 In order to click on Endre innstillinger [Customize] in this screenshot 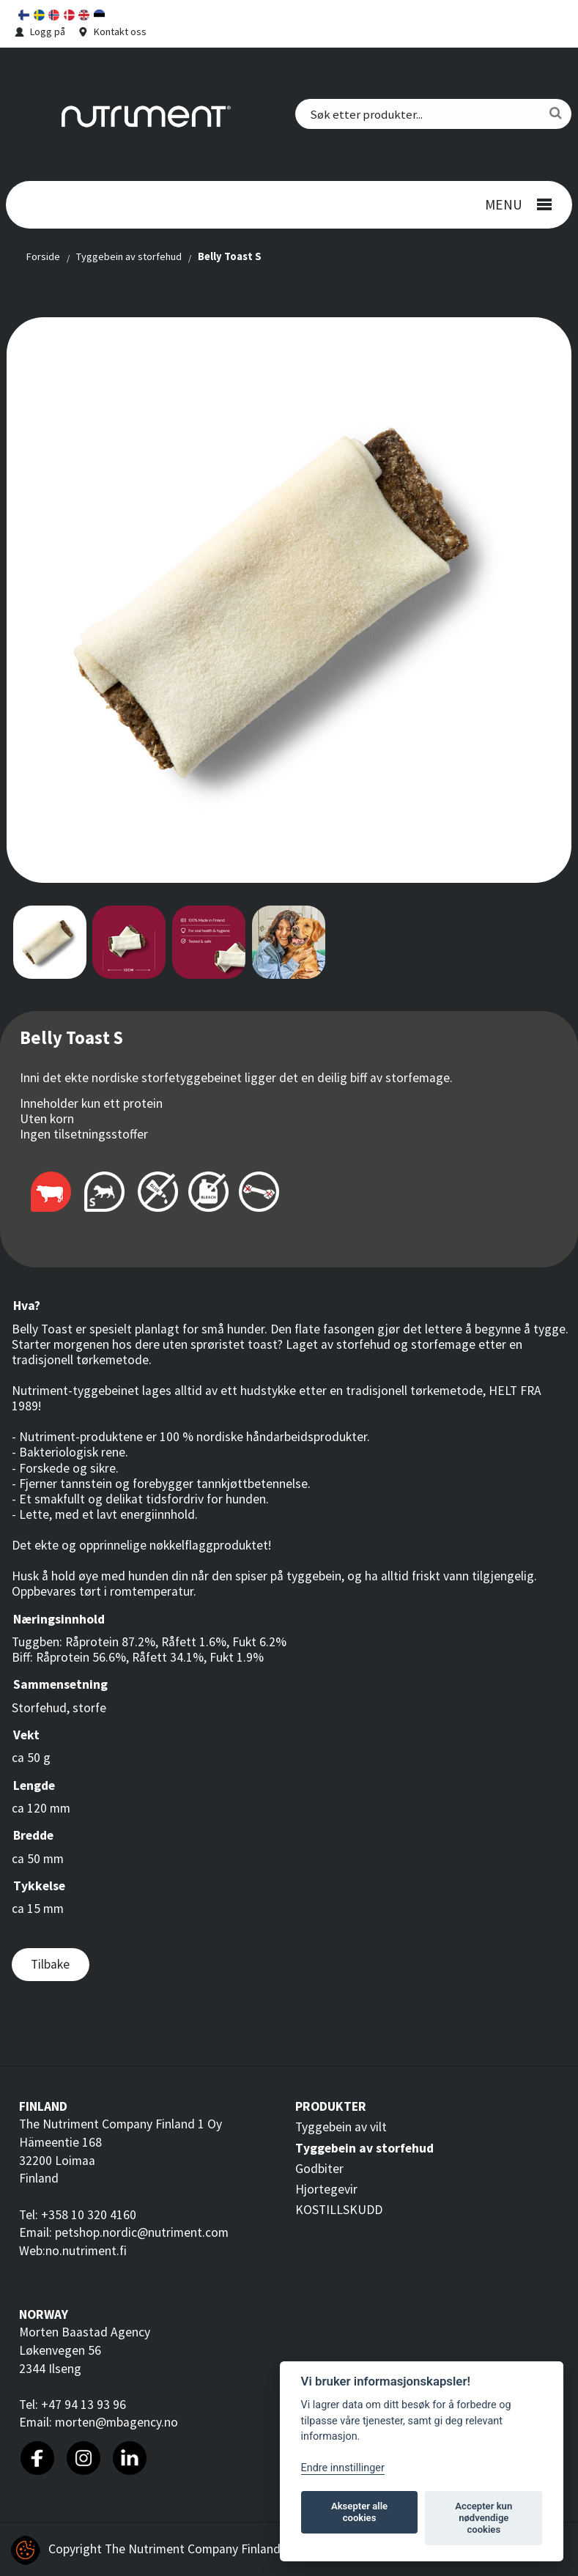, I will do `click(343, 2468)`.